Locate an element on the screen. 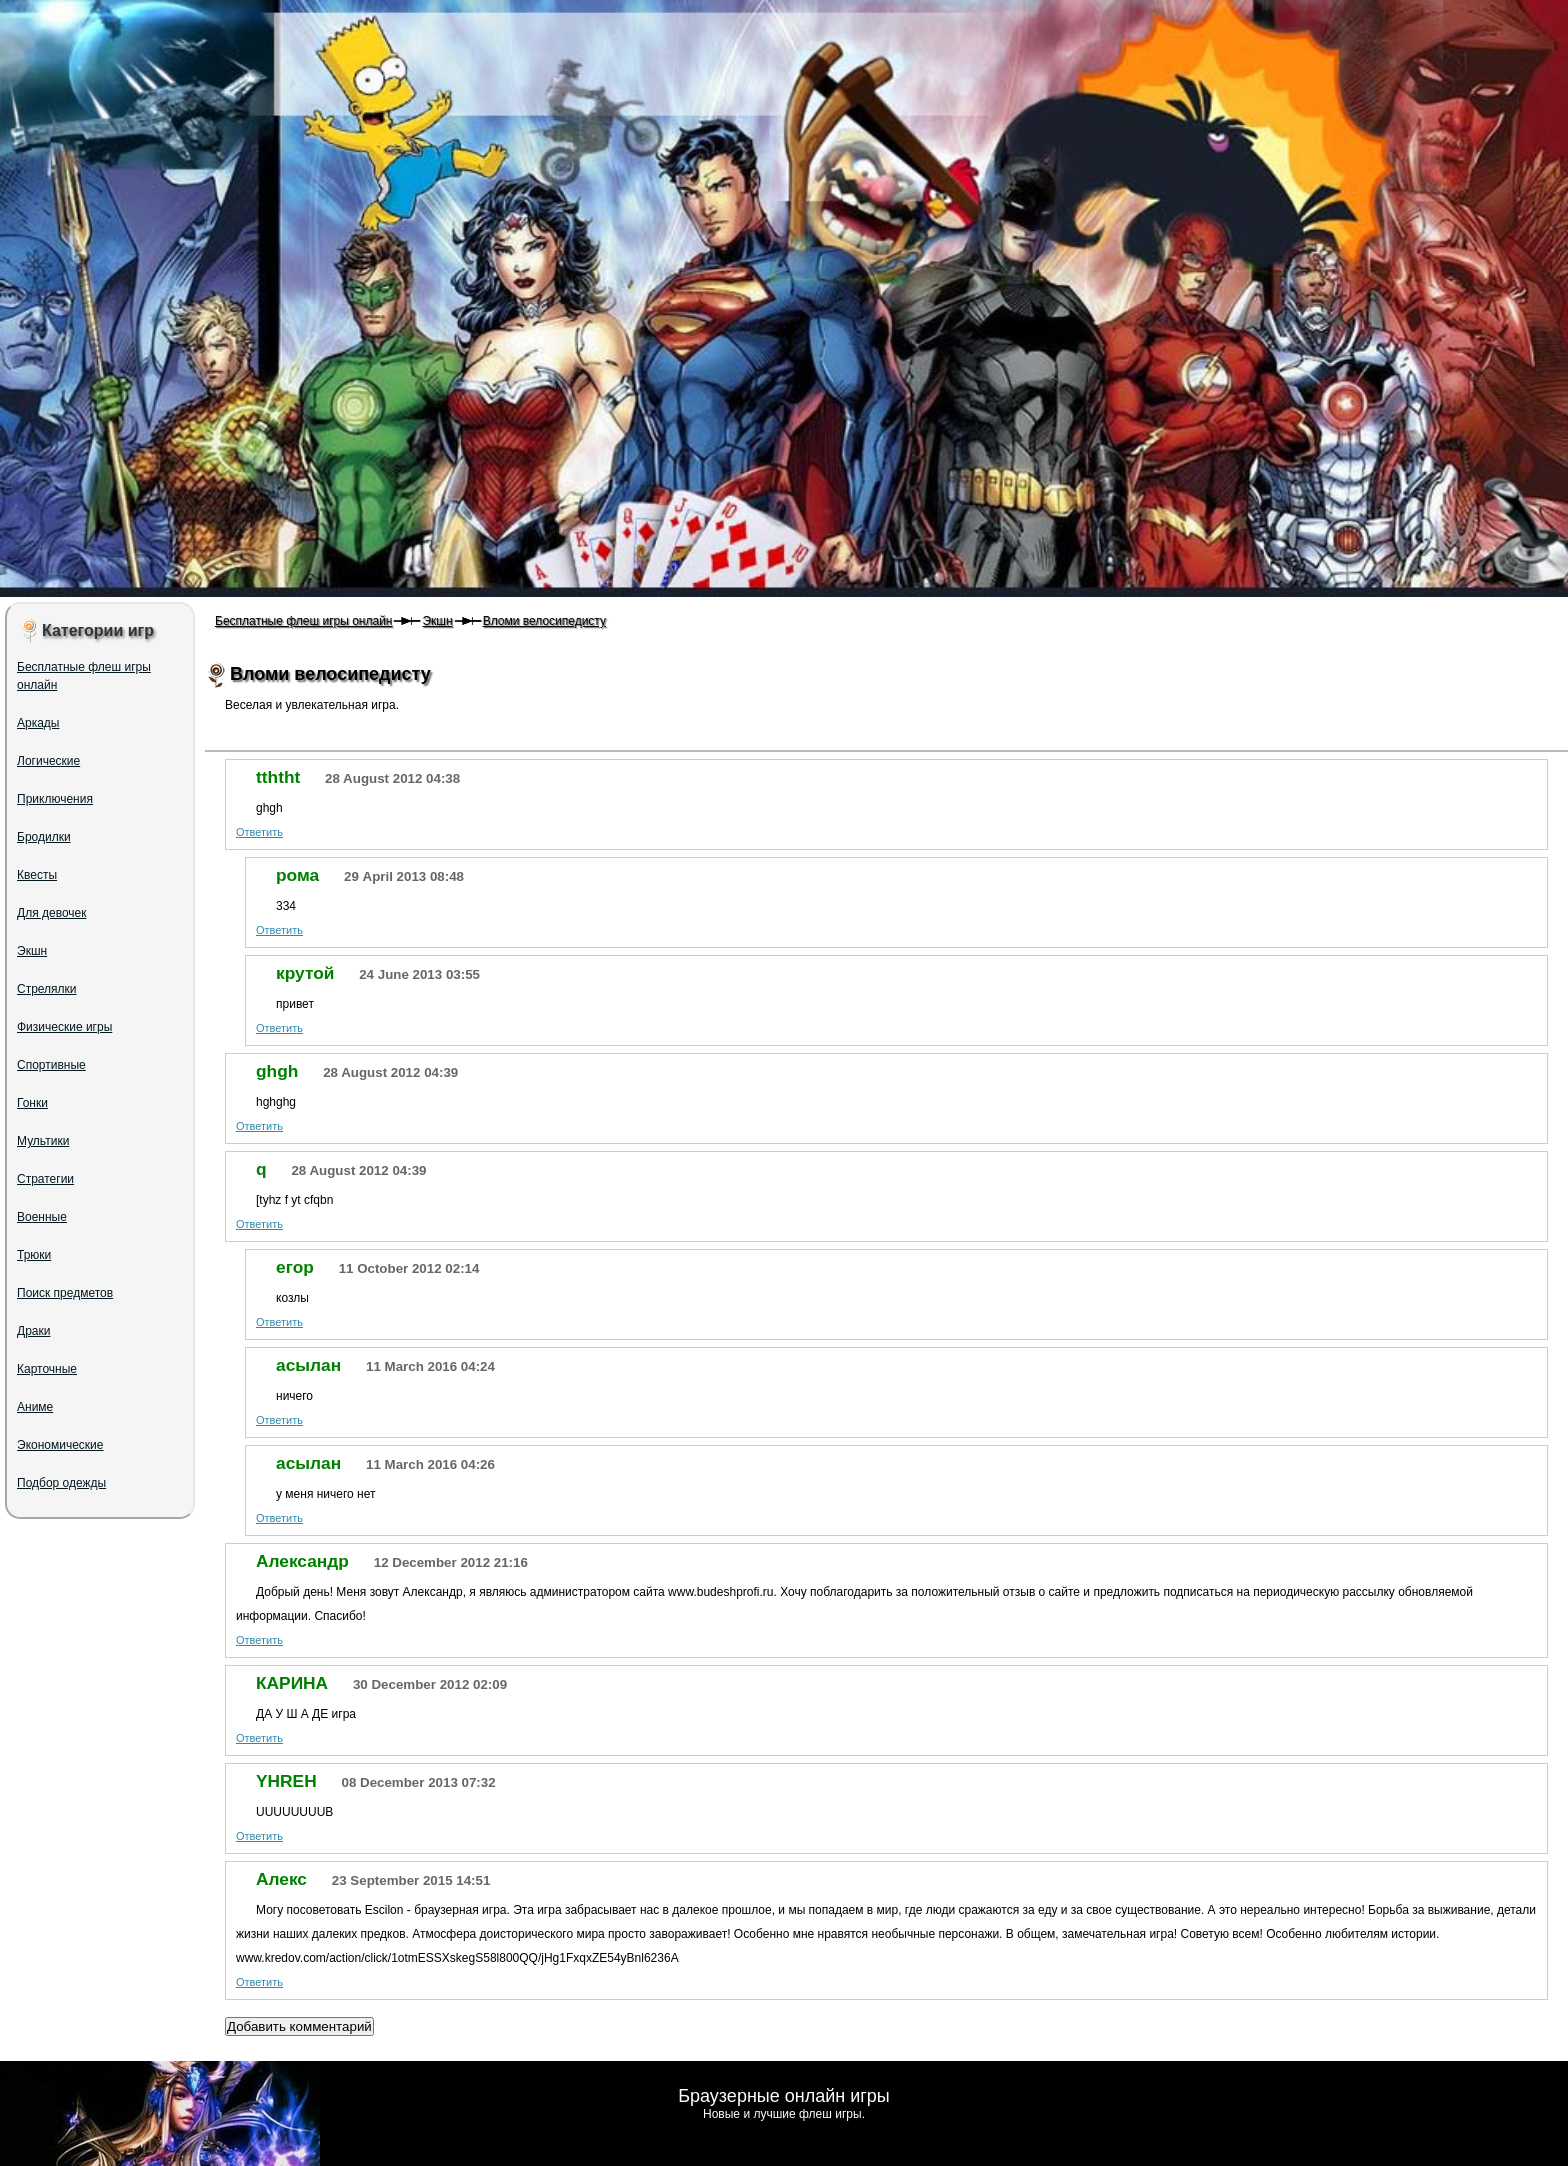 The height and width of the screenshot is (2166, 1568). Подбор одежды is located at coordinates (61, 1483).